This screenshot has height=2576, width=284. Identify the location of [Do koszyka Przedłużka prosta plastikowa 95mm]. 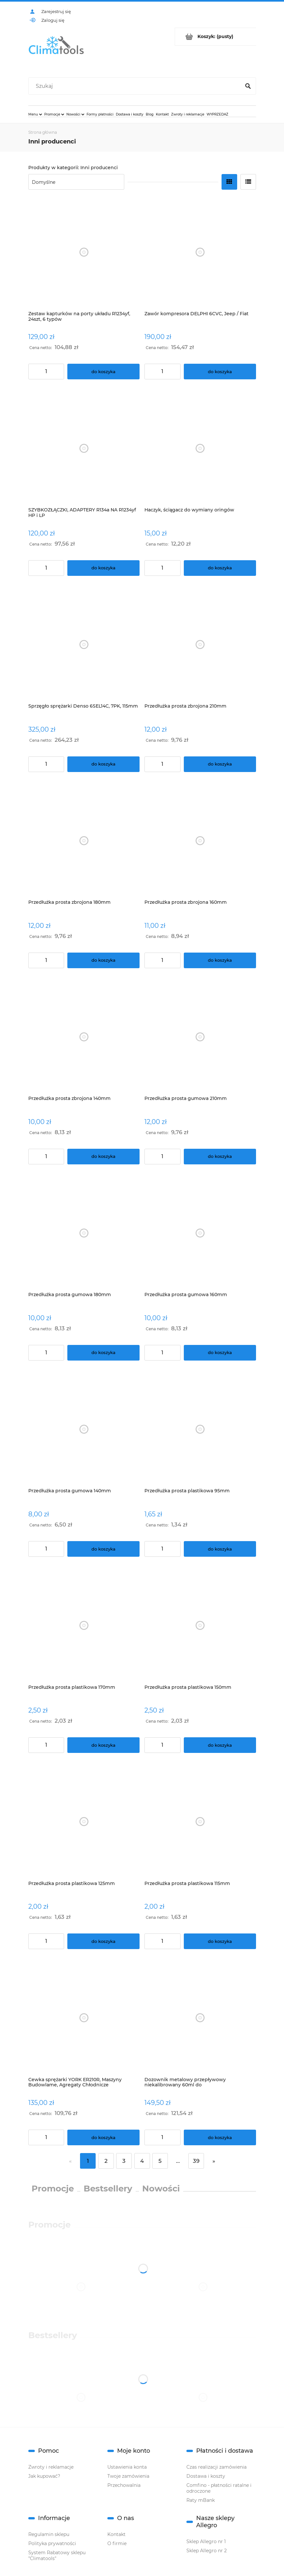
(220, 1549).